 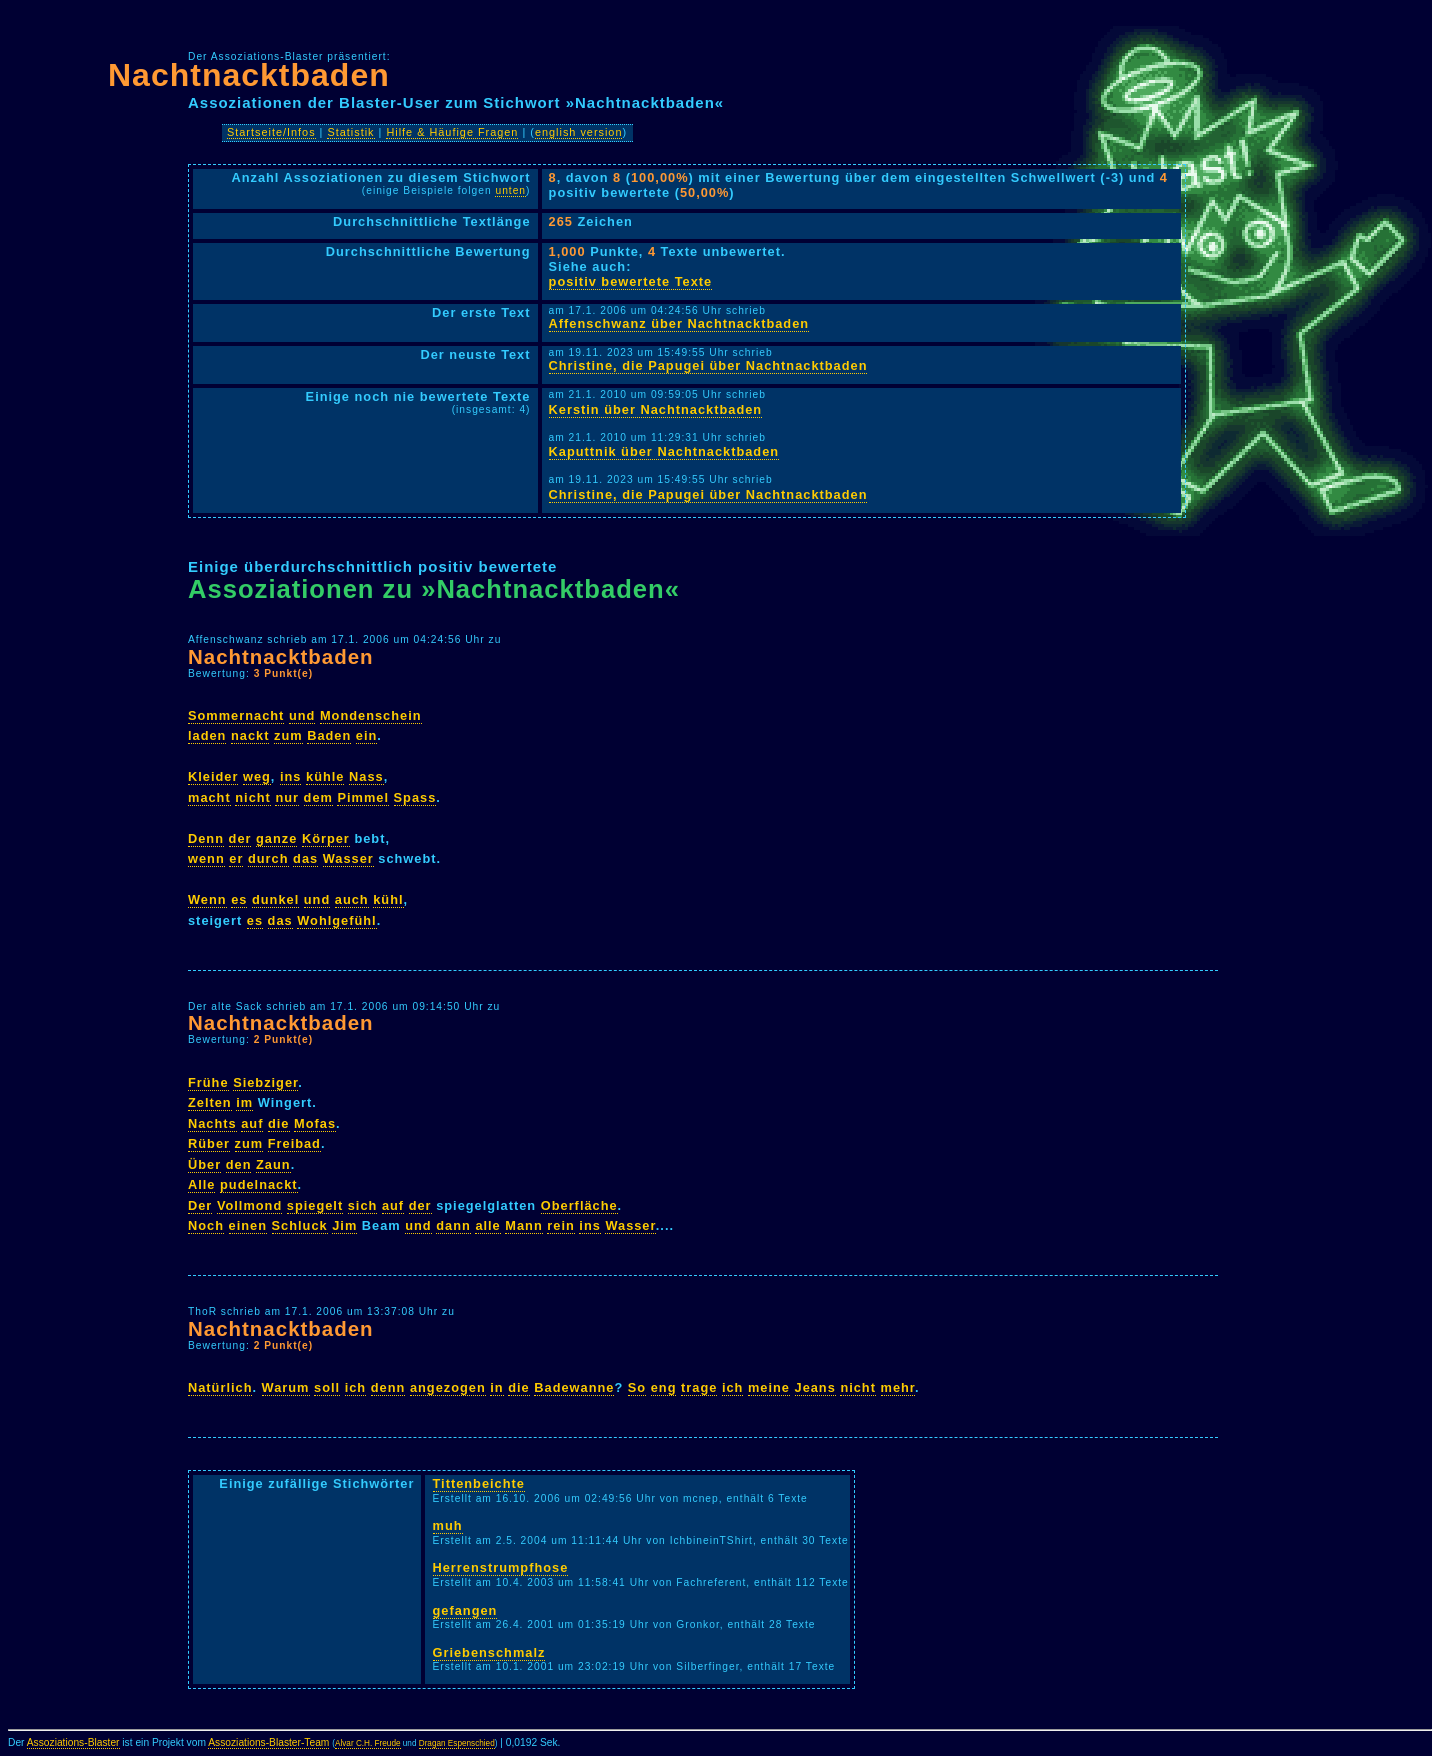 I want to click on nur, so click(x=287, y=797).